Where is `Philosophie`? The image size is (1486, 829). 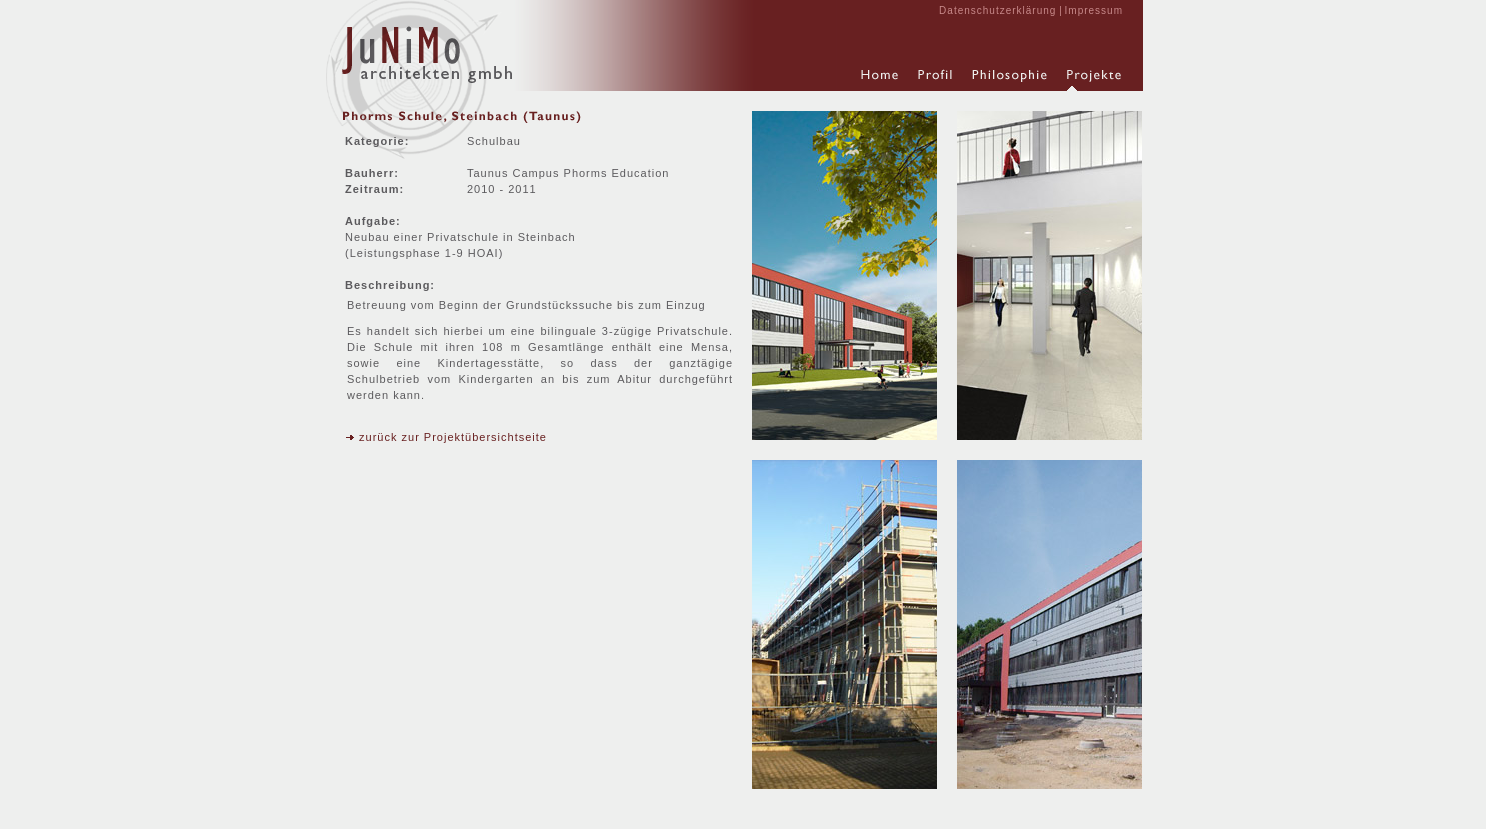 Philosophie is located at coordinates (1009, 80).